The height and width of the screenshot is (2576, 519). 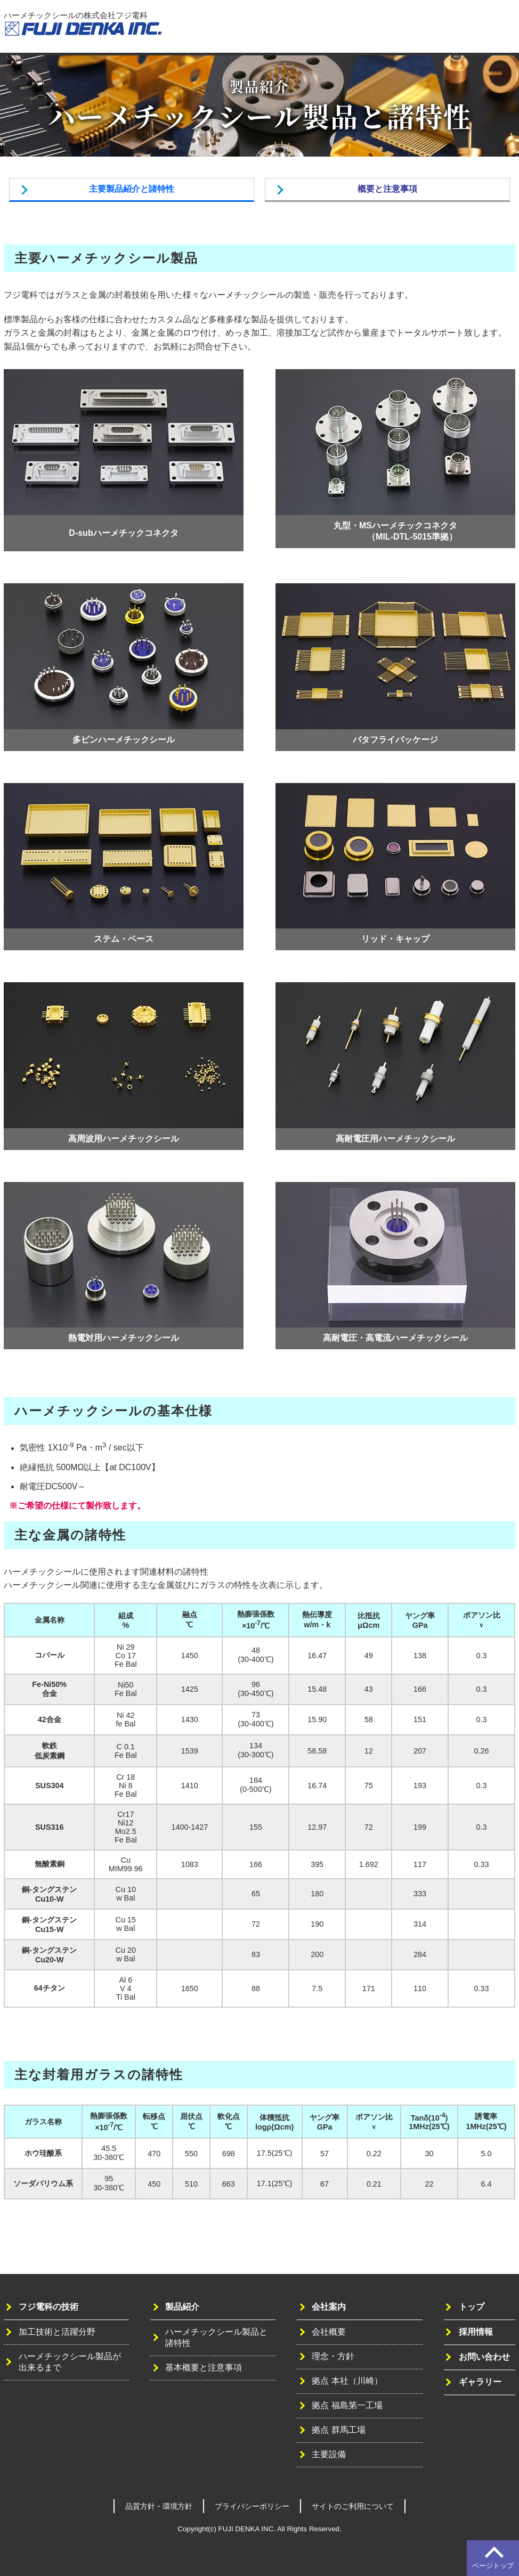 What do you see at coordinates (70, 2362) in the screenshot?
I see `ハーメチックシール製品が出来るまで` at bounding box center [70, 2362].